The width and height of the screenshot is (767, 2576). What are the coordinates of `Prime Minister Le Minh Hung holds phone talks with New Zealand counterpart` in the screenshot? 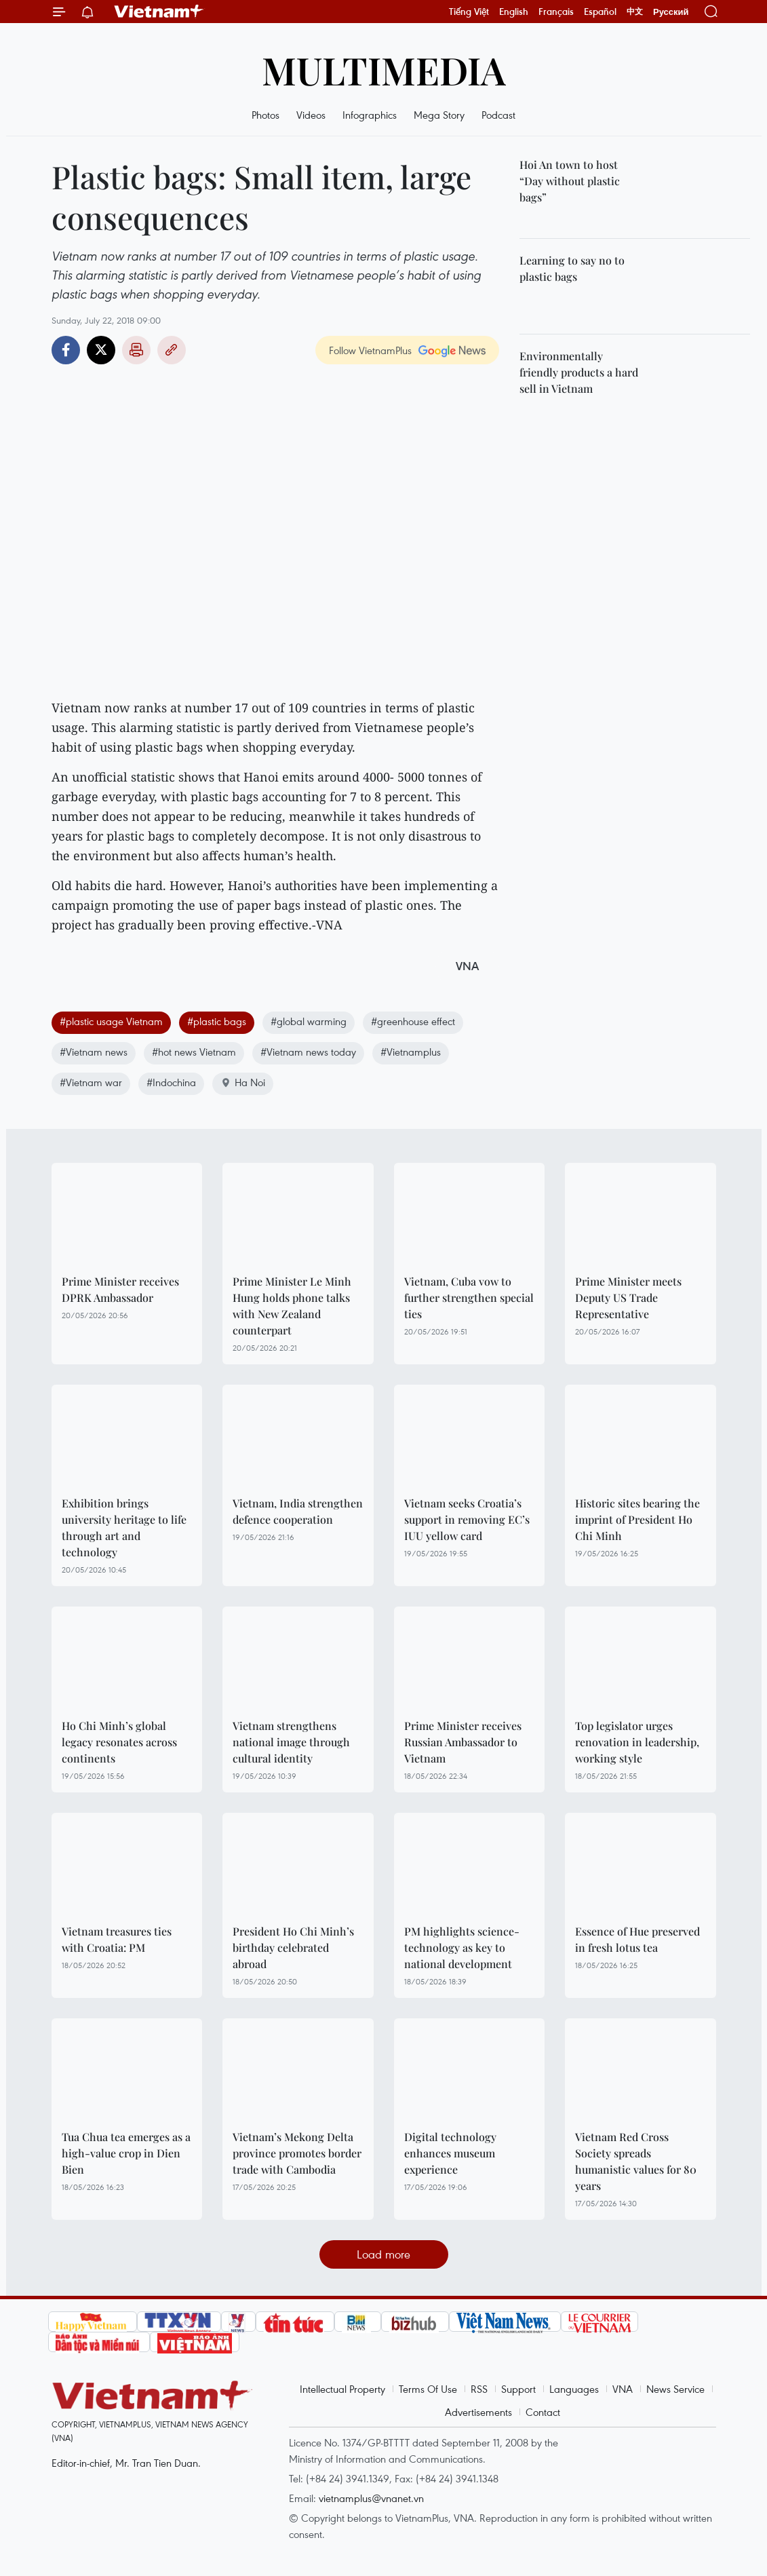 It's located at (292, 1305).